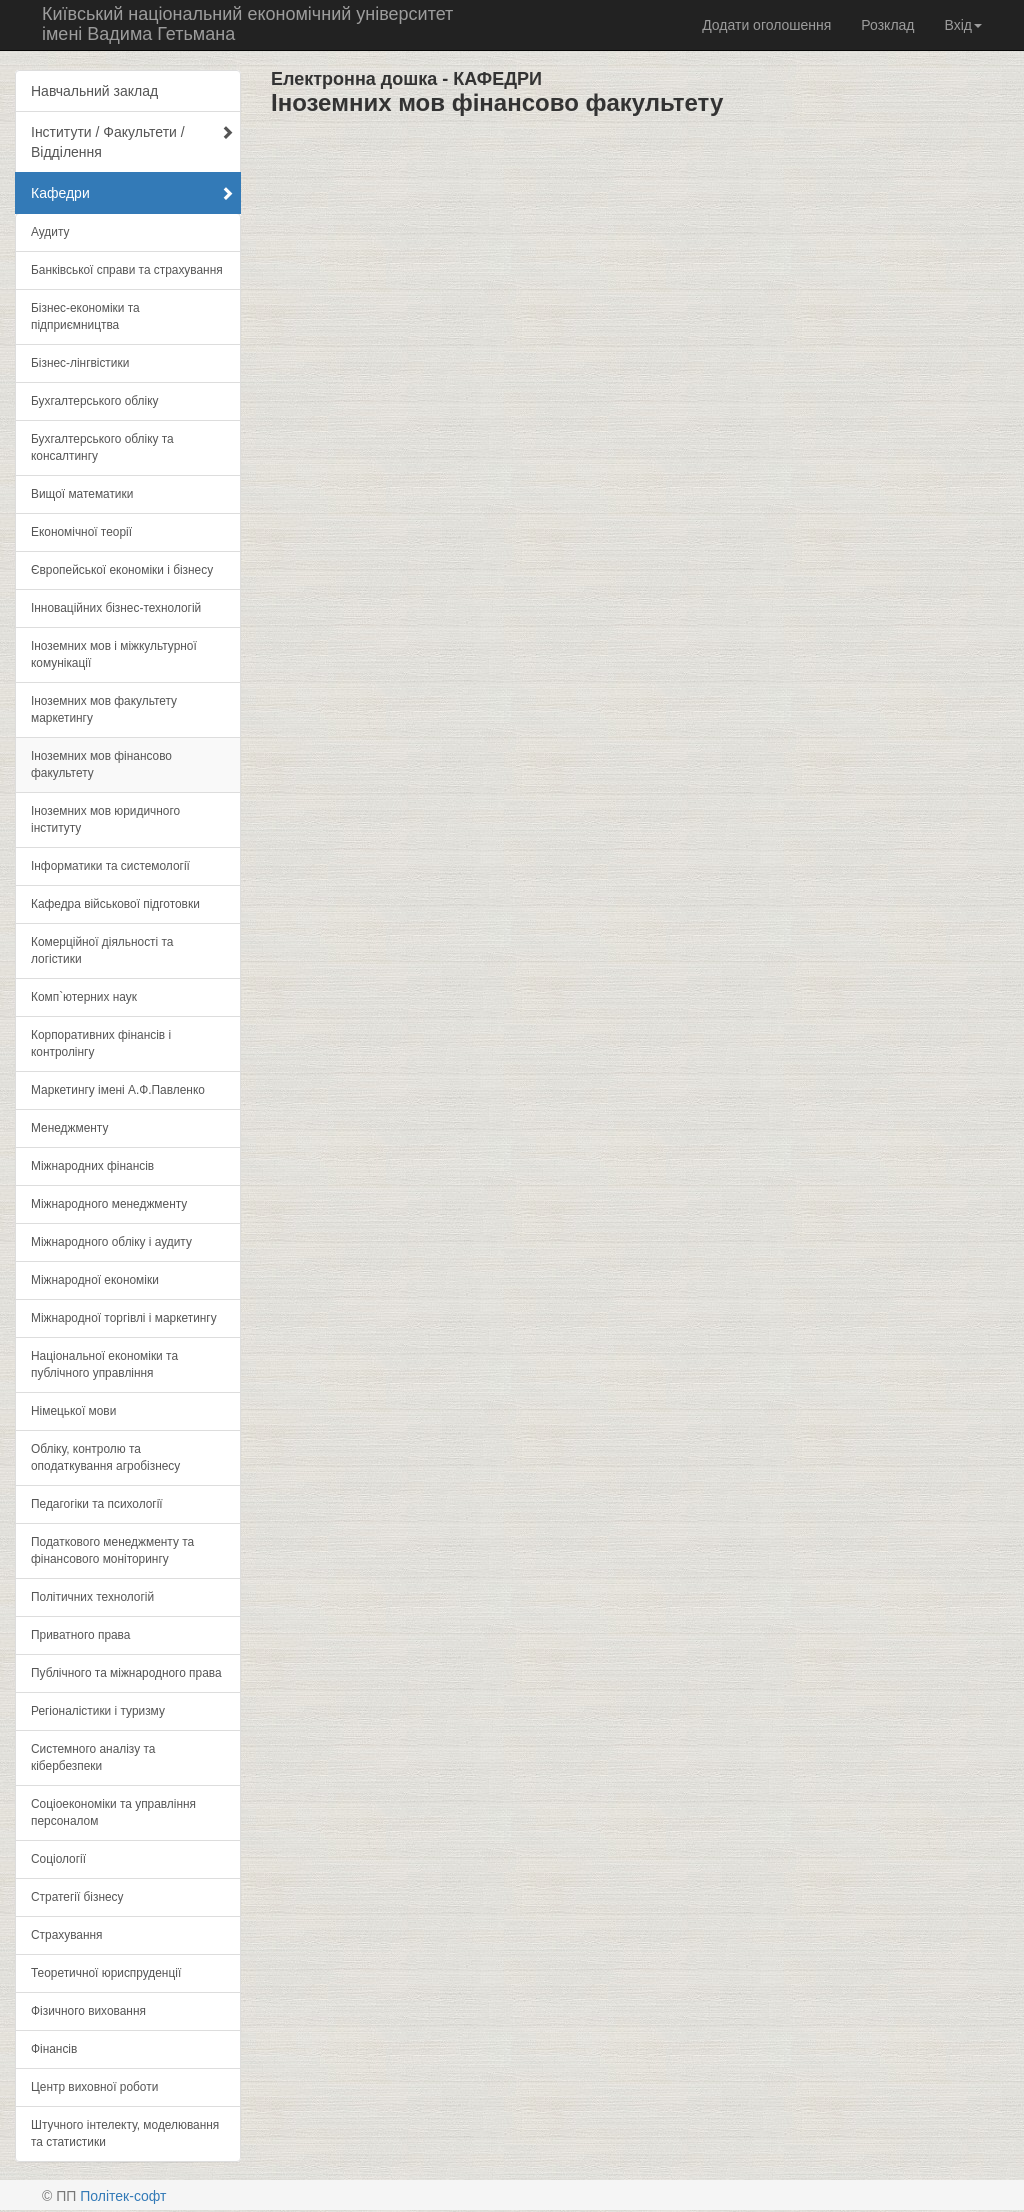  Describe the element at coordinates (132, 142) in the screenshot. I see `Інститути / Факультети / Відділення` at that location.